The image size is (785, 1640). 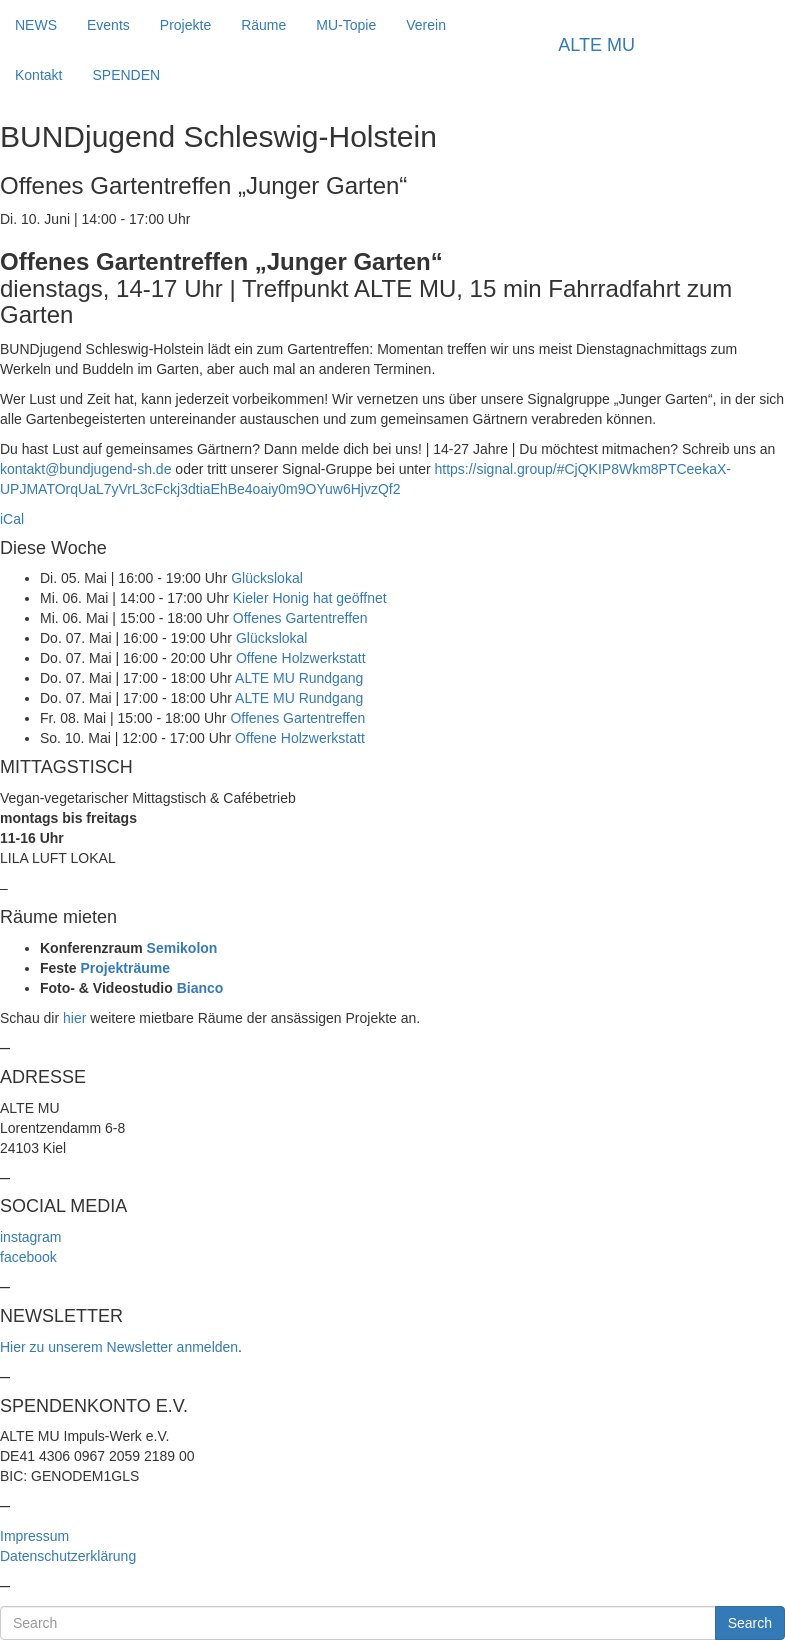 What do you see at coordinates (28, 1257) in the screenshot?
I see `facebook` at bounding box center [28, 1257].